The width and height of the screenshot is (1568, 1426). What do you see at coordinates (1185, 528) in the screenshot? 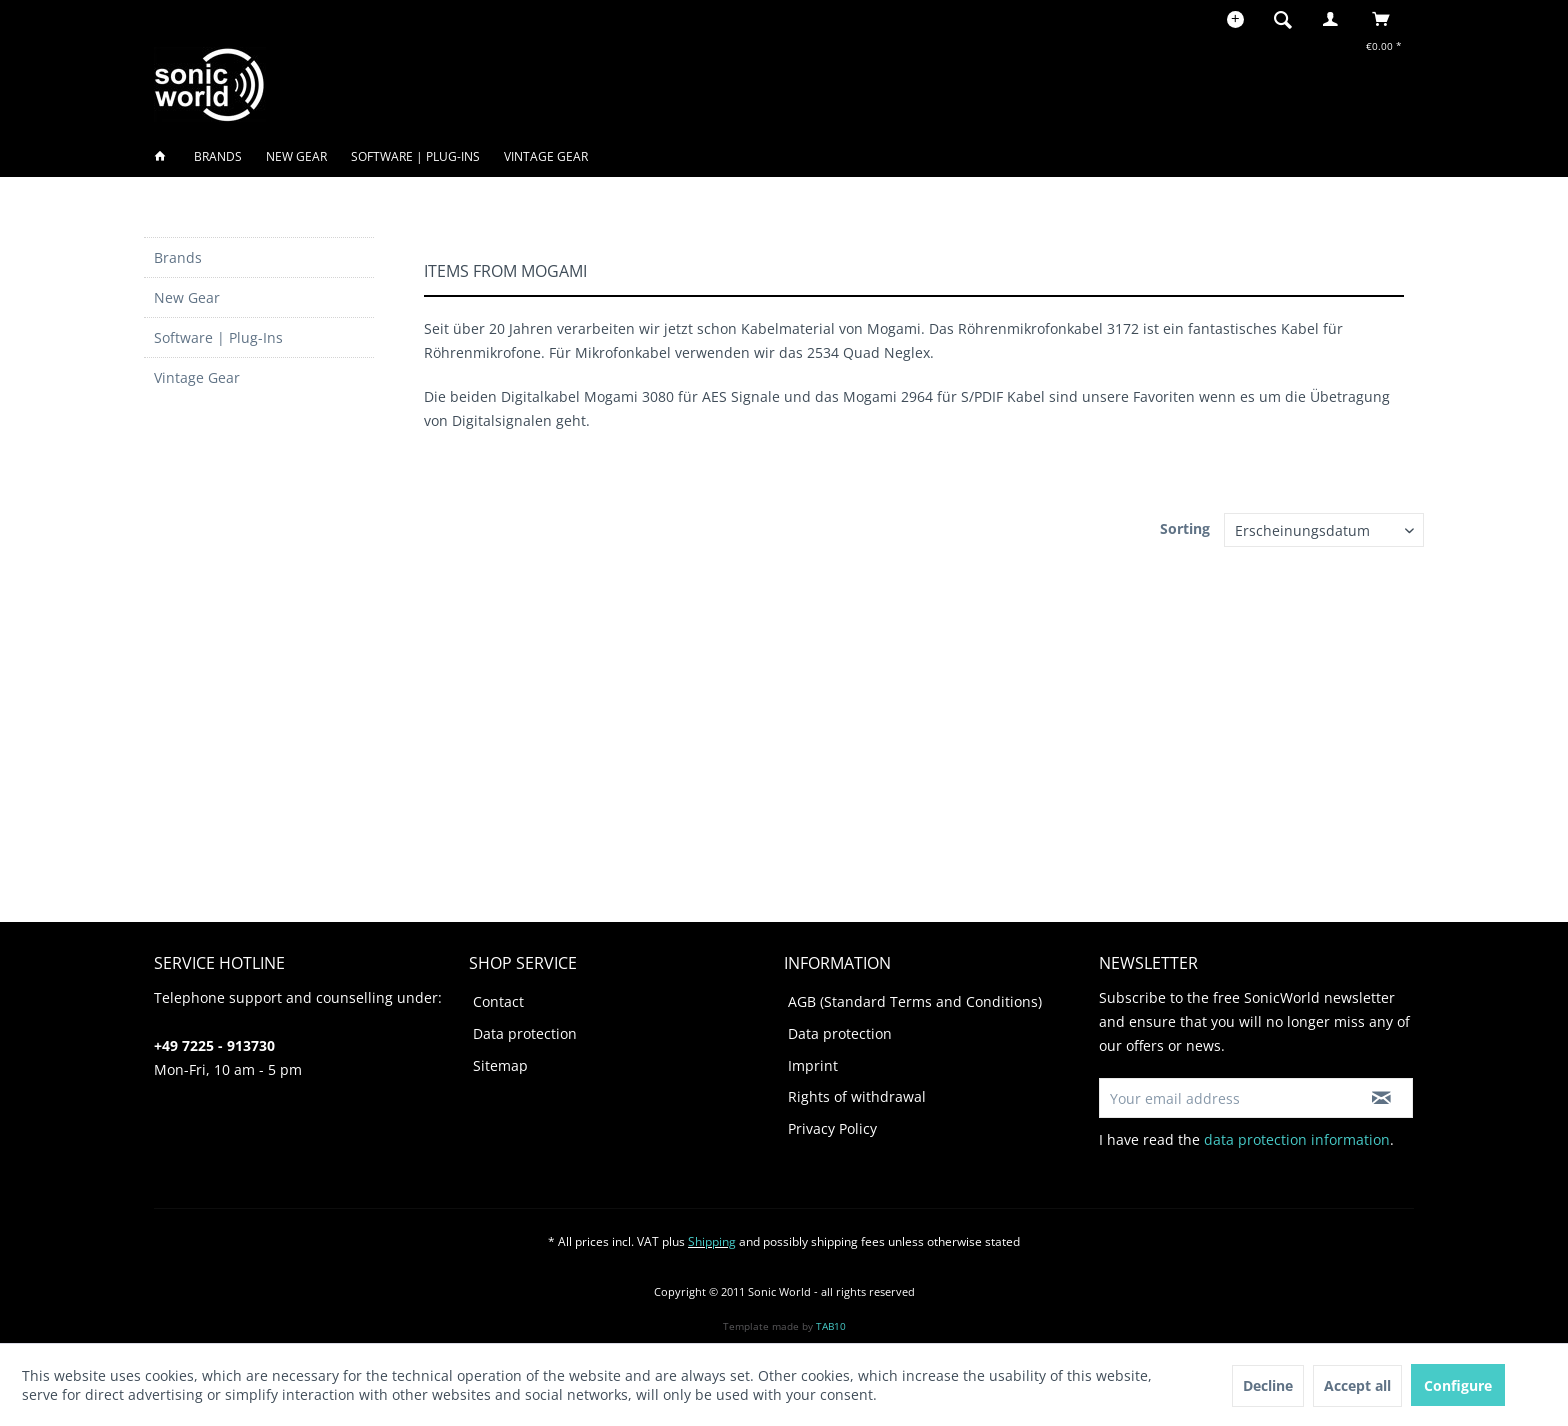
I see `Sorting` at bounding box center [1185, 528].